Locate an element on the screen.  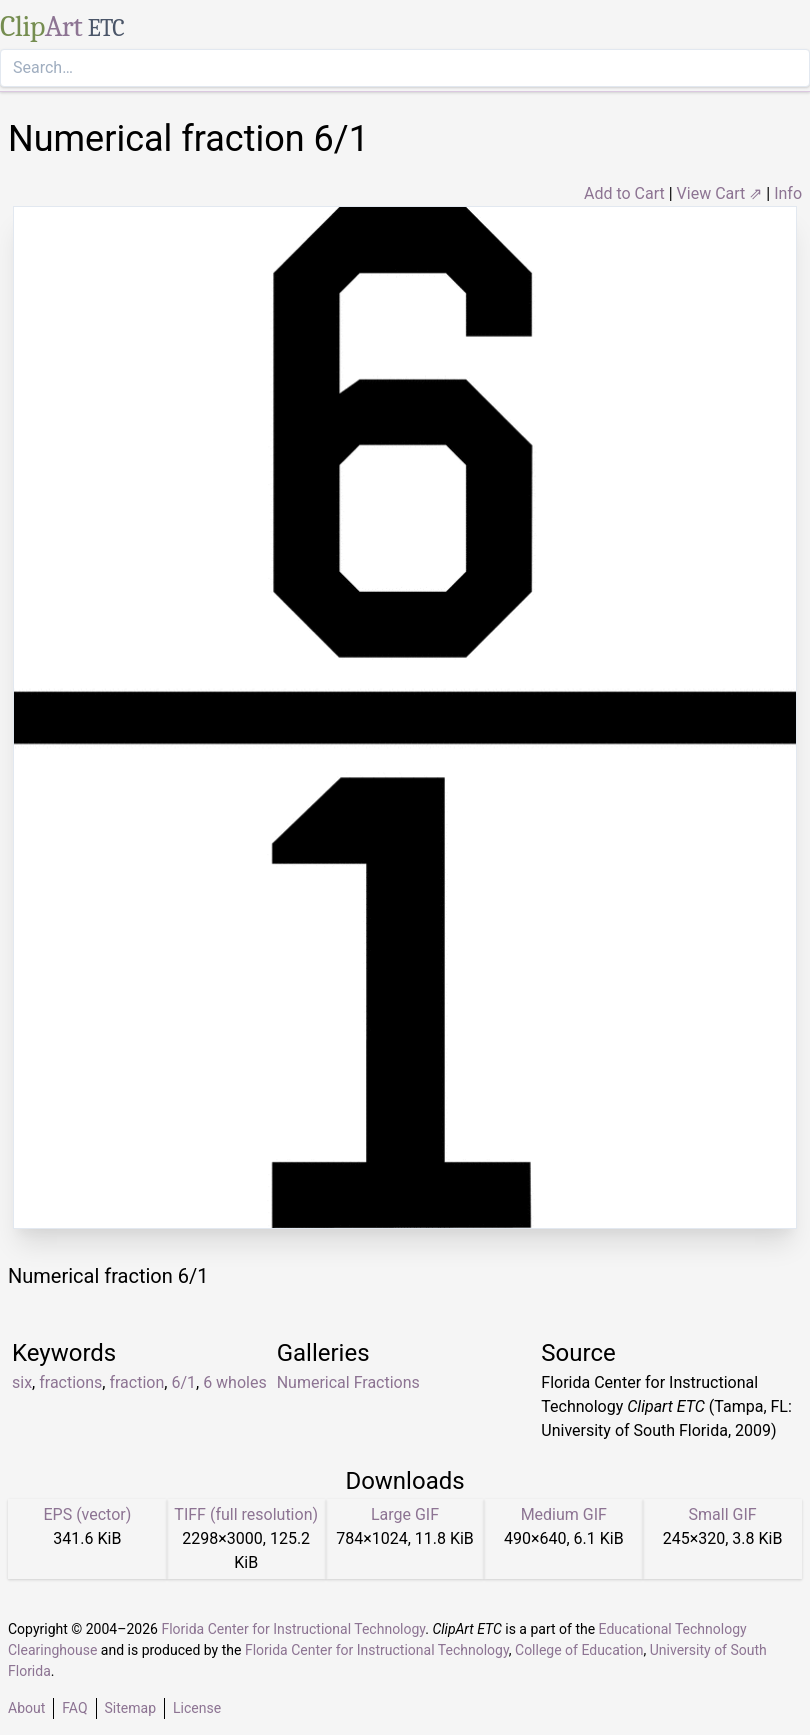
License is located at coordinates (197, 1708).